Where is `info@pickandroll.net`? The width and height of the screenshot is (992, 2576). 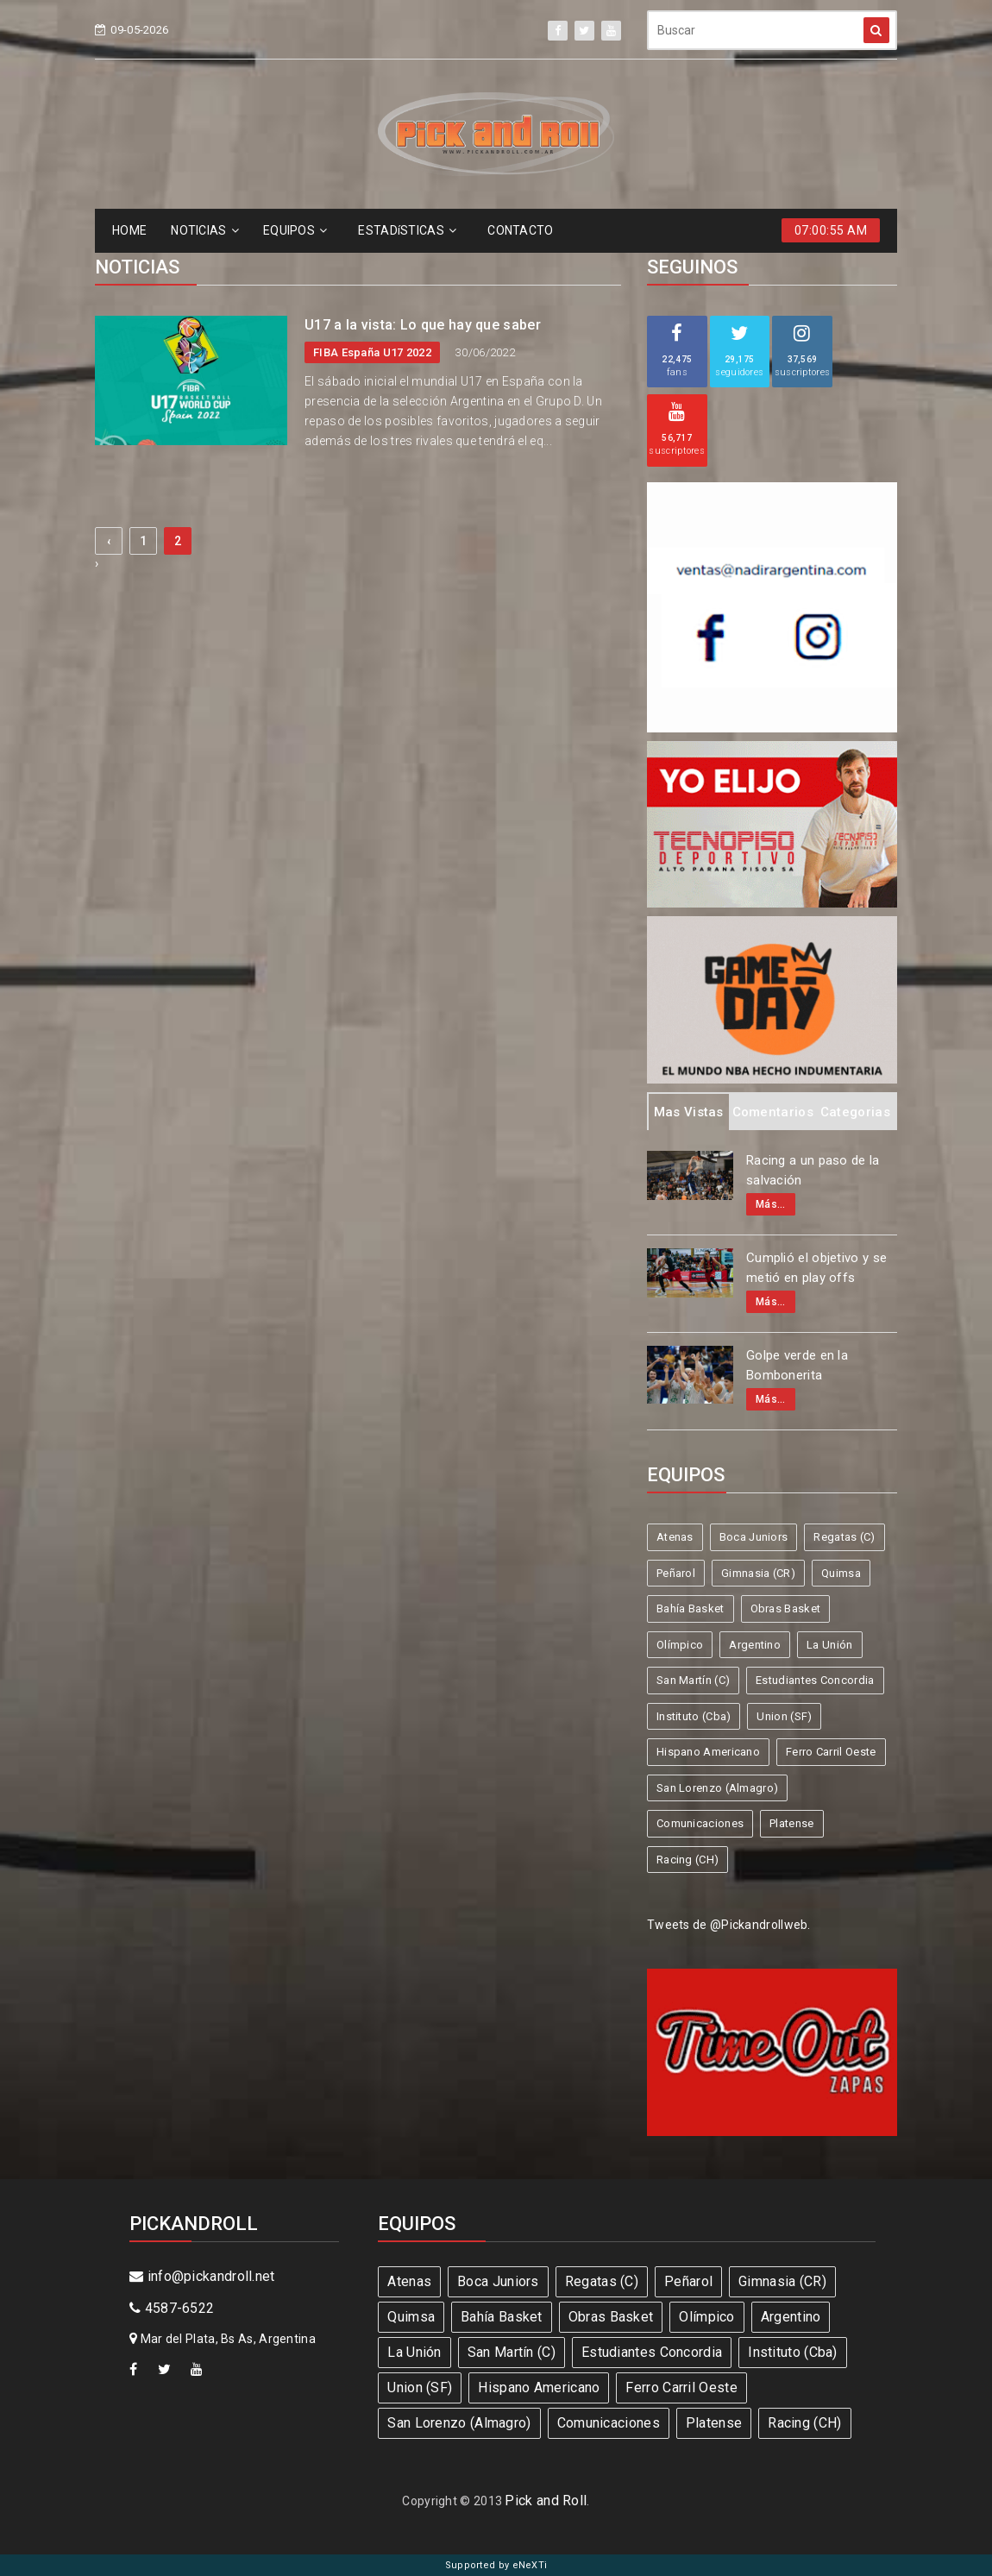 info@pickandroll.net is located at coordinates (202, 2276).